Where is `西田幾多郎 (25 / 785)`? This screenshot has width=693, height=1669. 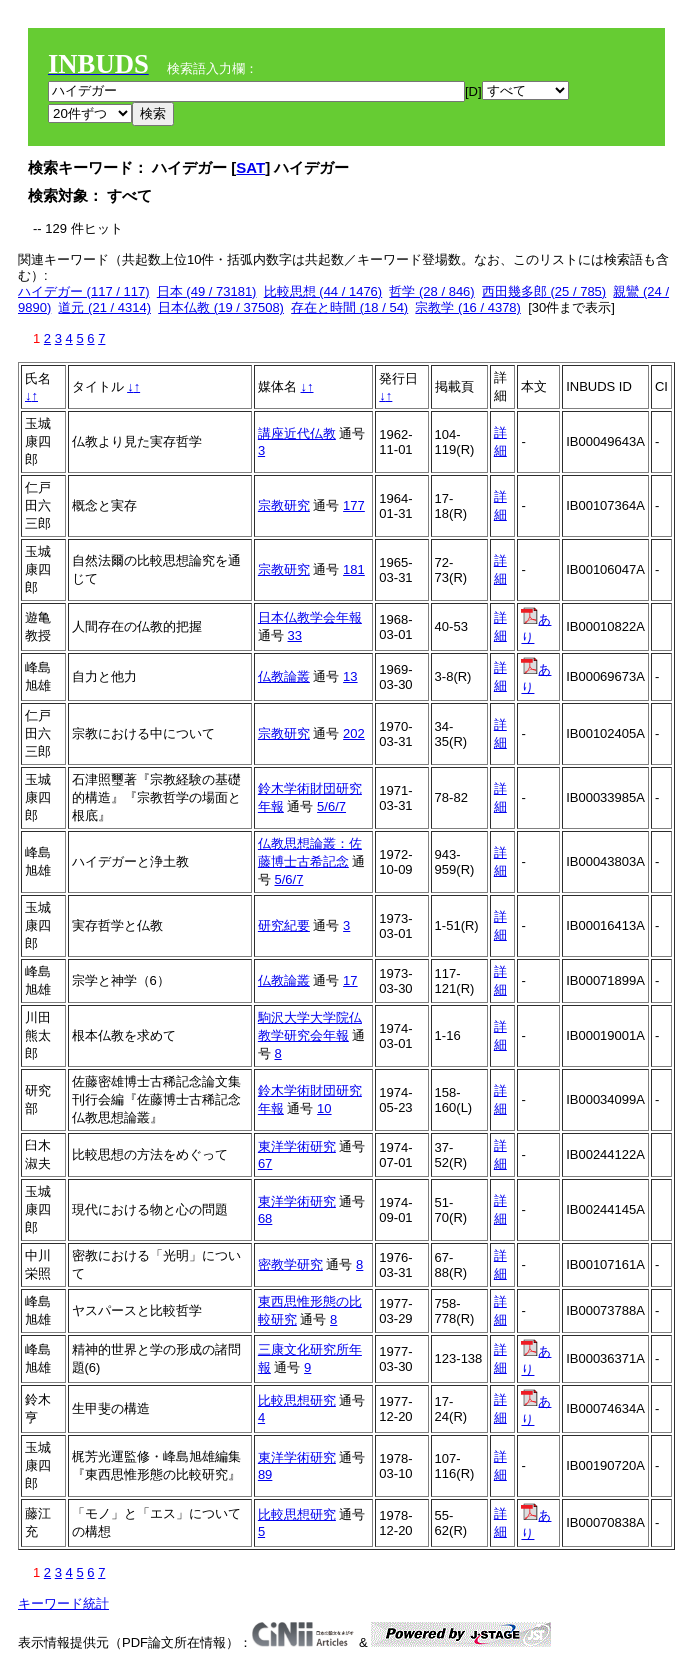
西田幾多郎 (25 / 785) is located at coordinates (544, 291).